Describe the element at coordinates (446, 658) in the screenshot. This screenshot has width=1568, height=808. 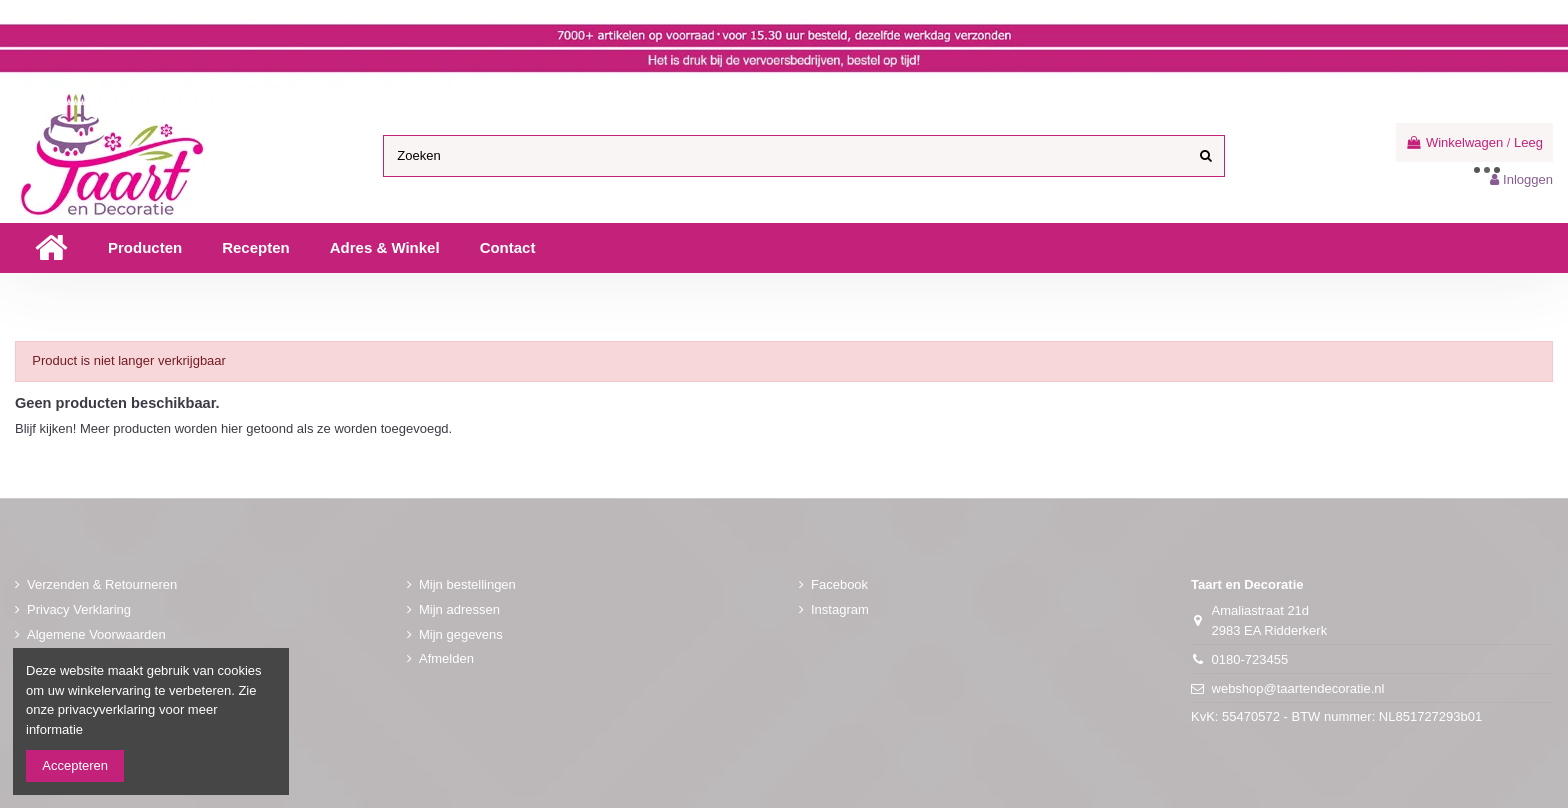
I see `Afmelden` at that location.